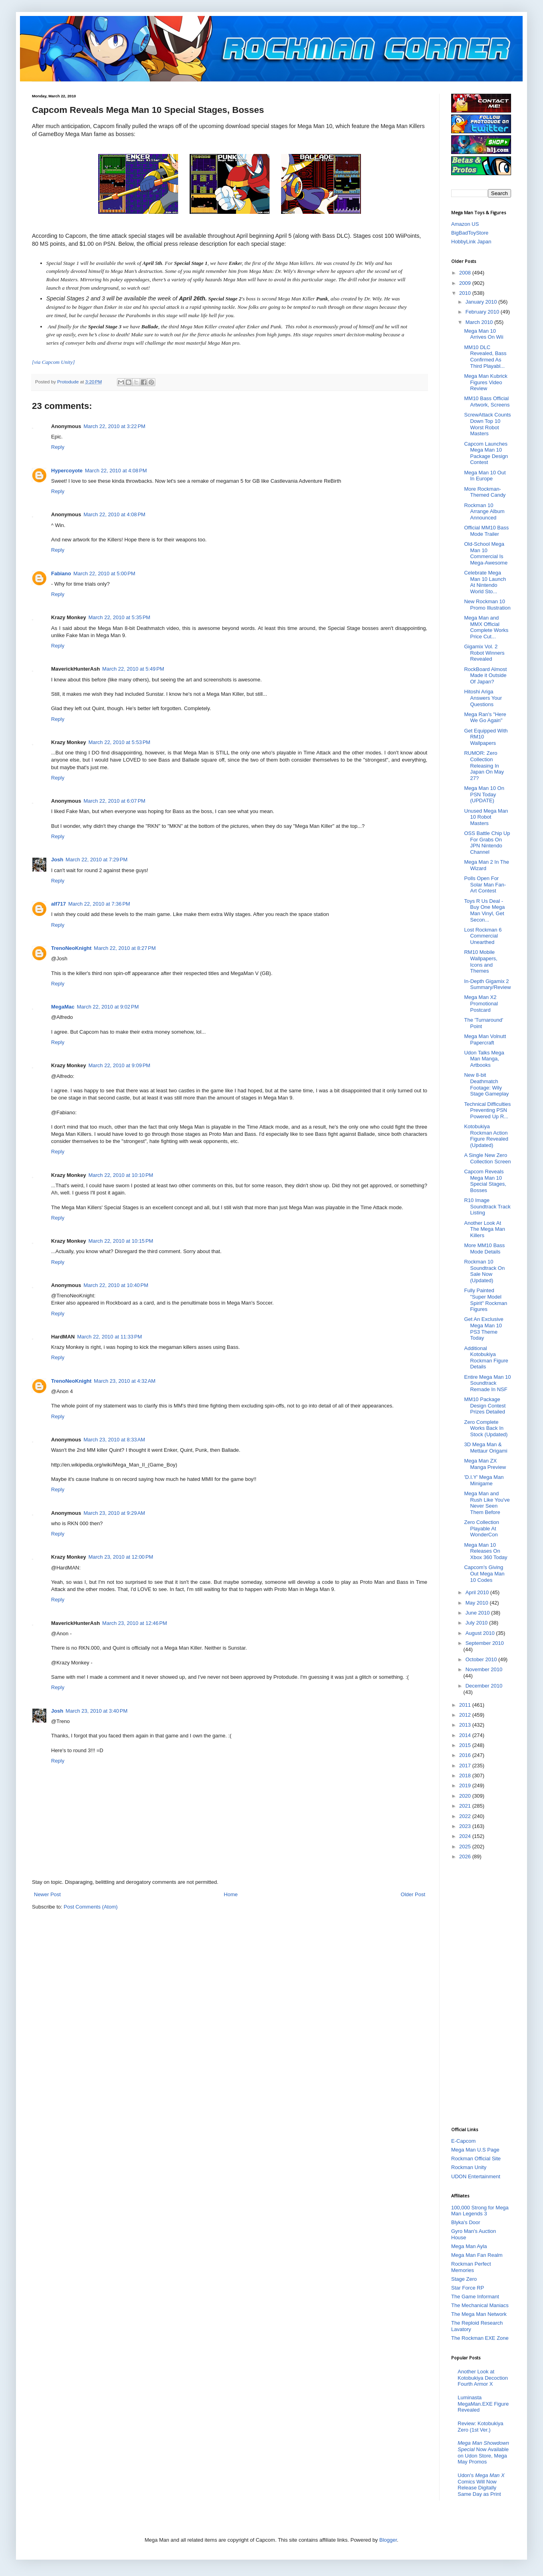  Describe the element at coordinates (465, 1785) in the screenshot. I see `2019` at that location.